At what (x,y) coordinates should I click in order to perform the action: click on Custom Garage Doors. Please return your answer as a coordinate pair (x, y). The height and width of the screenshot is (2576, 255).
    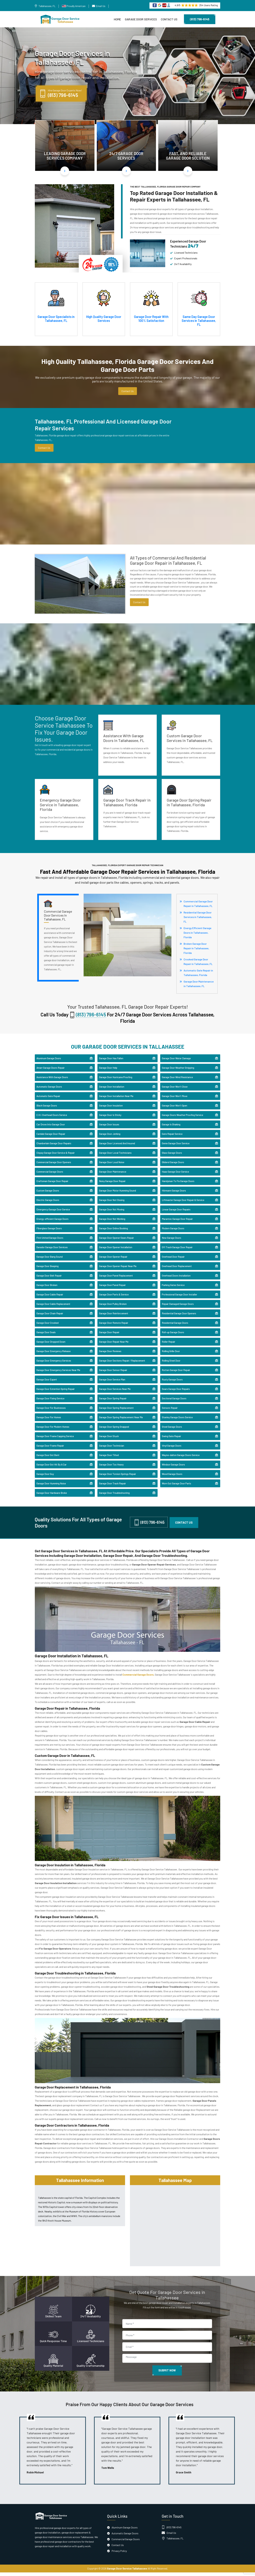
    Looking at the image, I should click on (47, 1193).